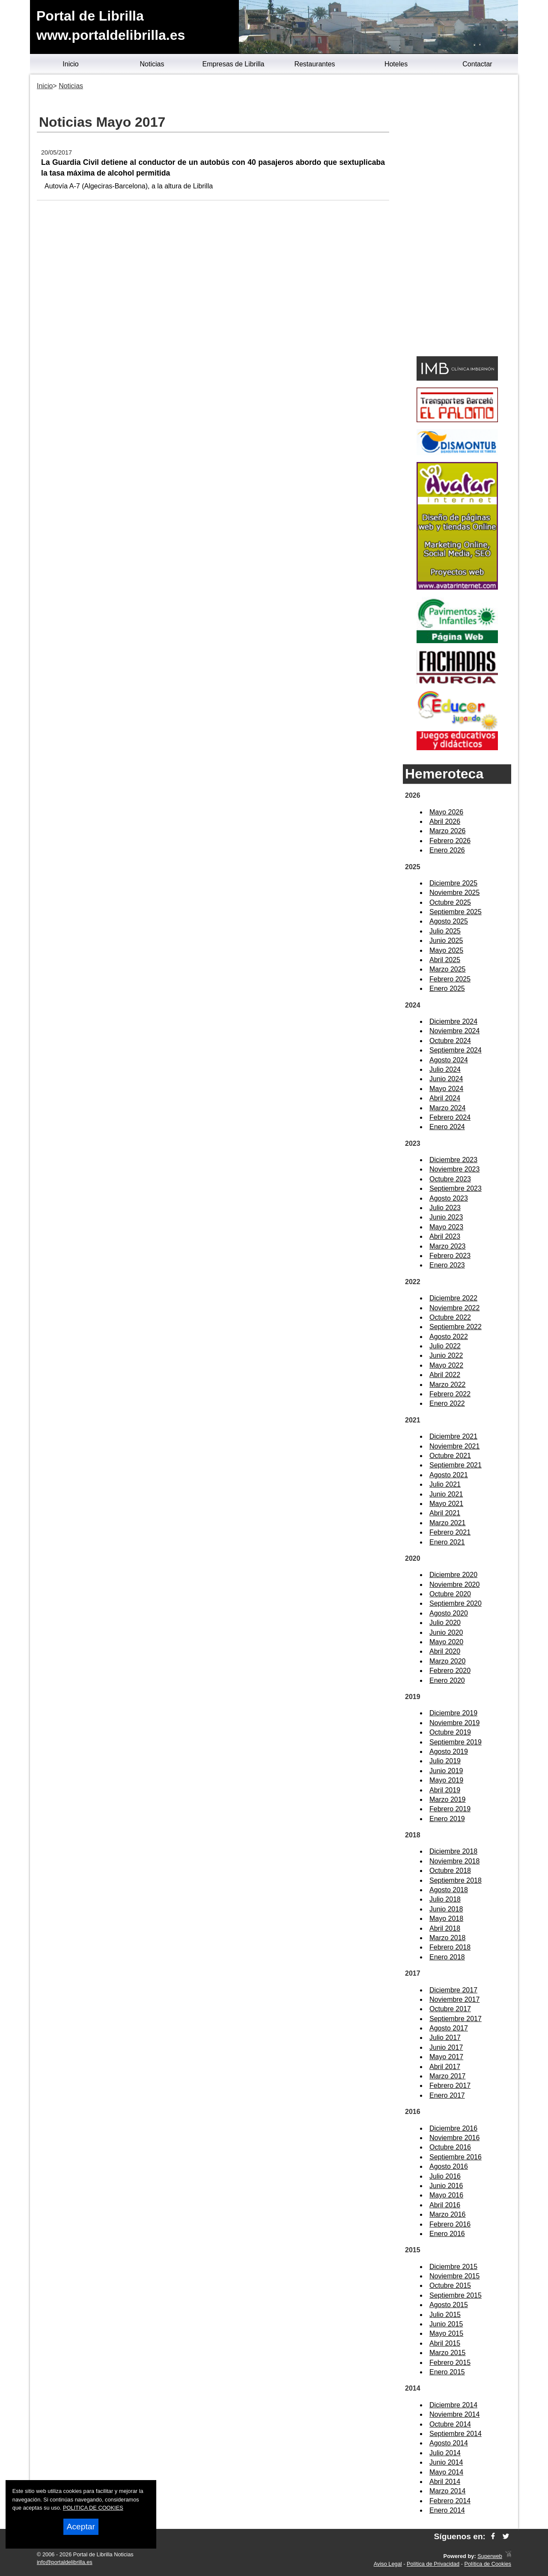 The image size is (548, 2576). Describe the element at coordinates (447, 2214) in the screenshot. I see `Marzo 2016` at that location.